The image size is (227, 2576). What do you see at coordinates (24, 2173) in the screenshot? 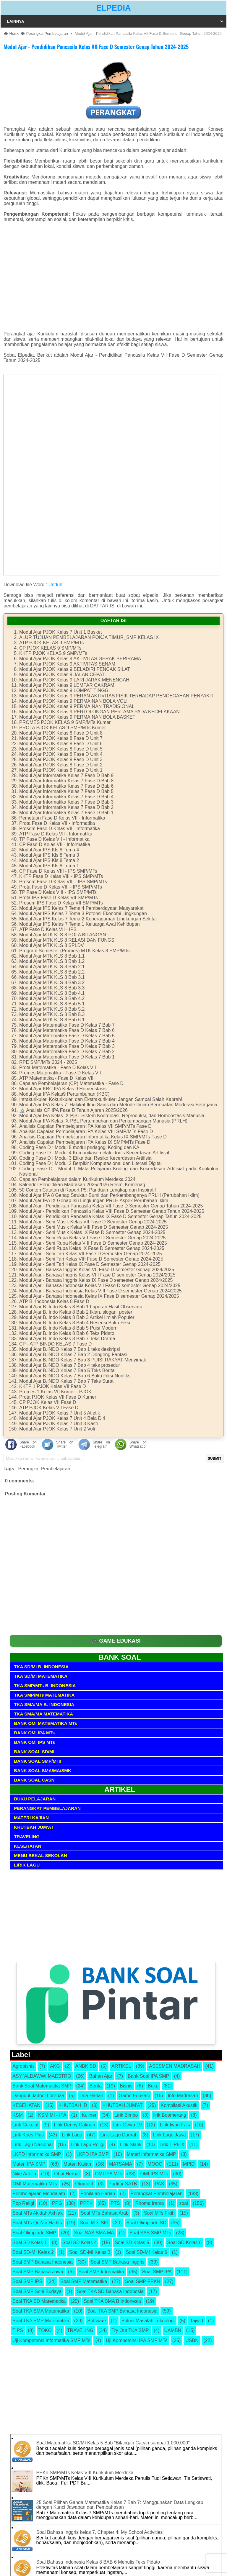
I see `Nike Ardilla` at bounding box center [24, 2173].